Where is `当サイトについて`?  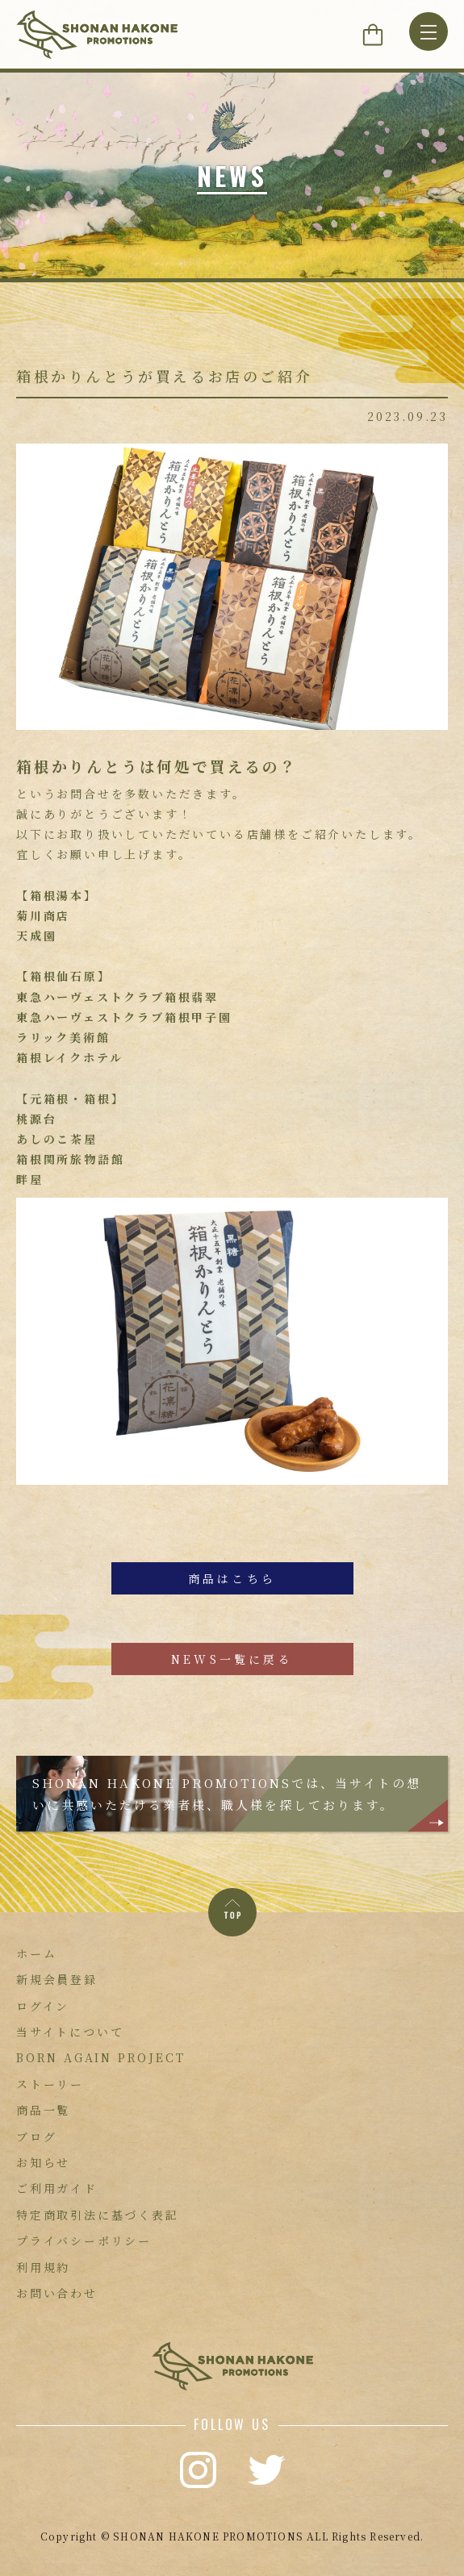 当サイトについて is located at coordinates (69, 2032).